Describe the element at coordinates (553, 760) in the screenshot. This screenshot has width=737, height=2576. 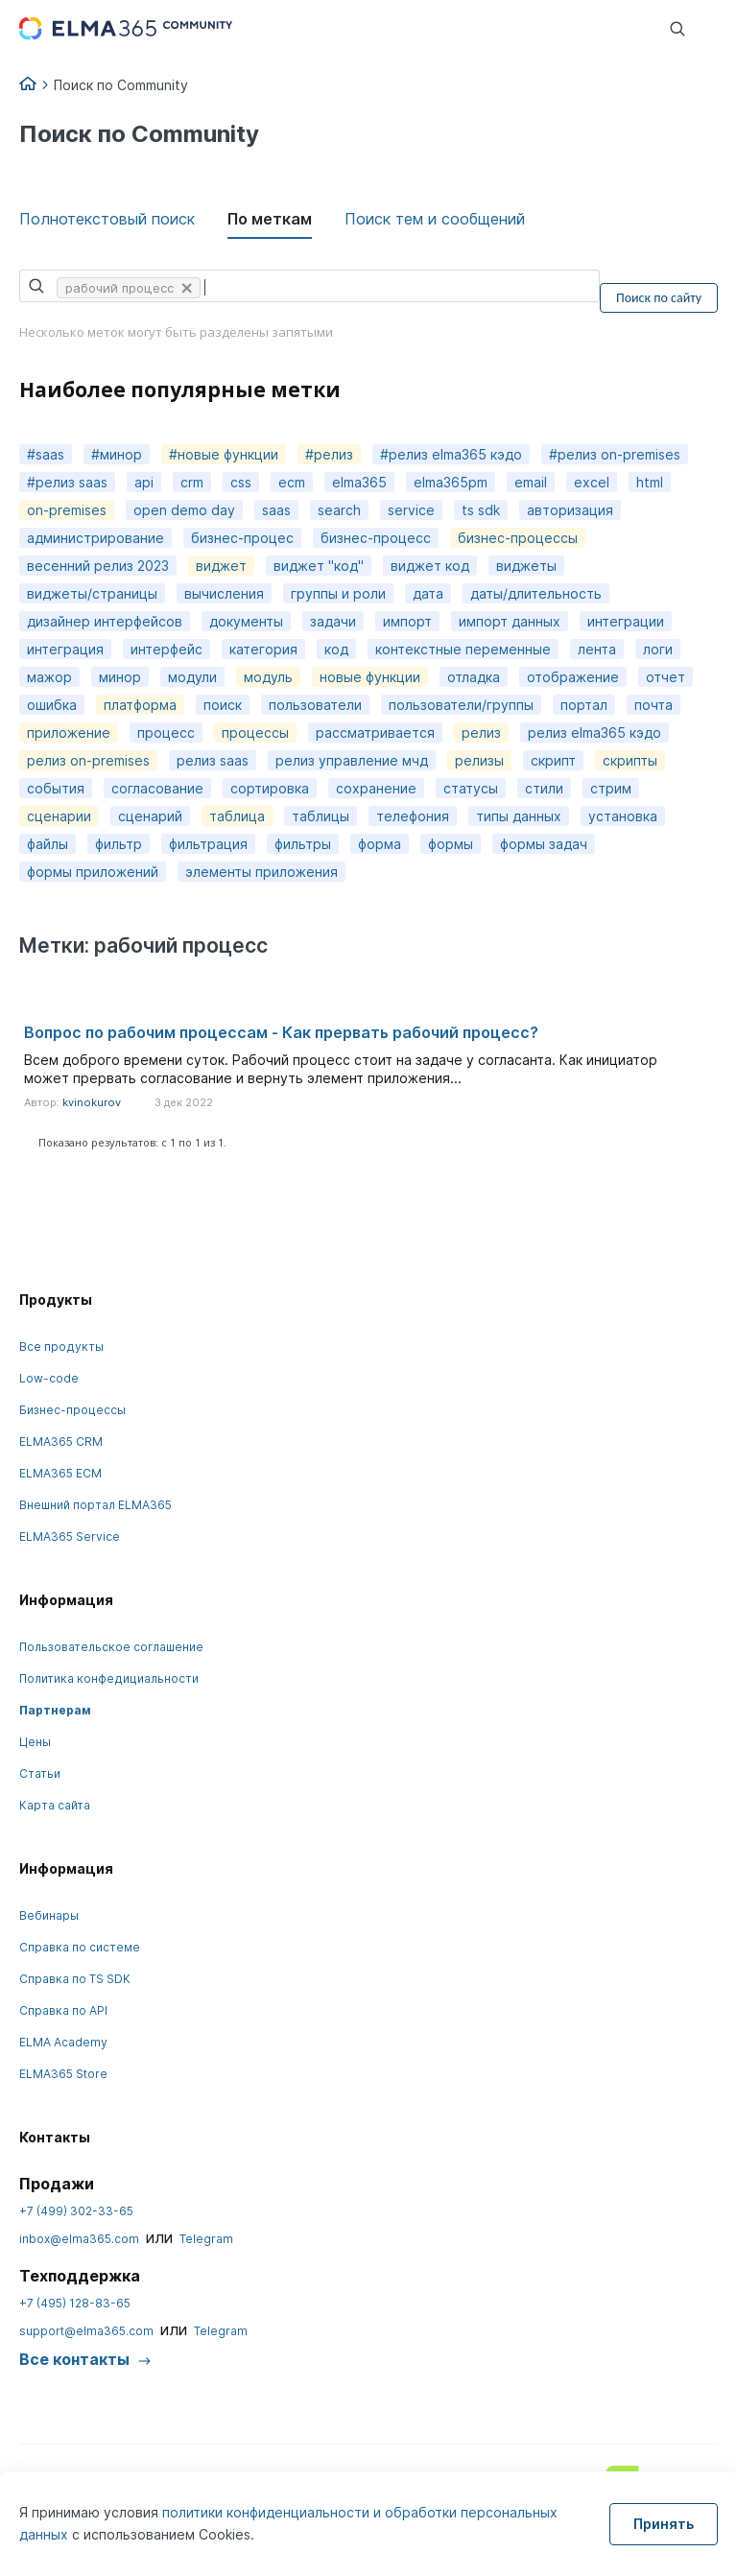
I see `скрипт` at that location.